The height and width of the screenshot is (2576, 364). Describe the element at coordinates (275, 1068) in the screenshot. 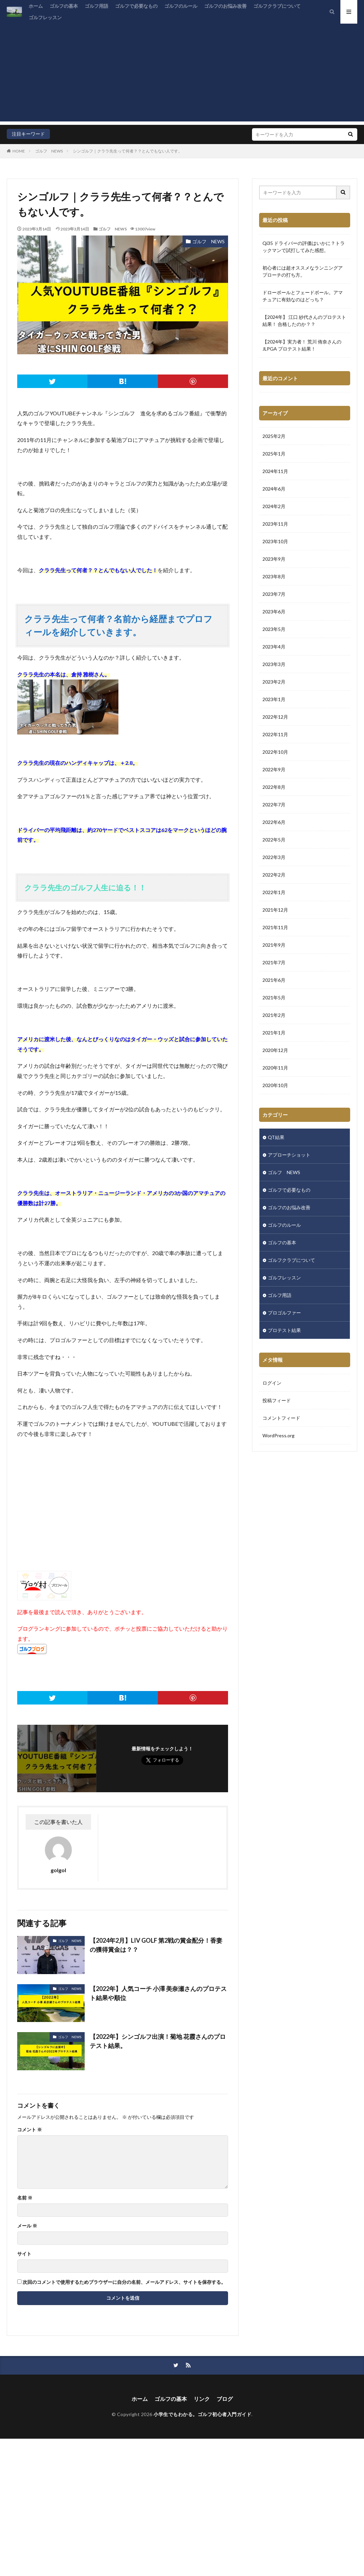

I see `2020年11月` at that location.